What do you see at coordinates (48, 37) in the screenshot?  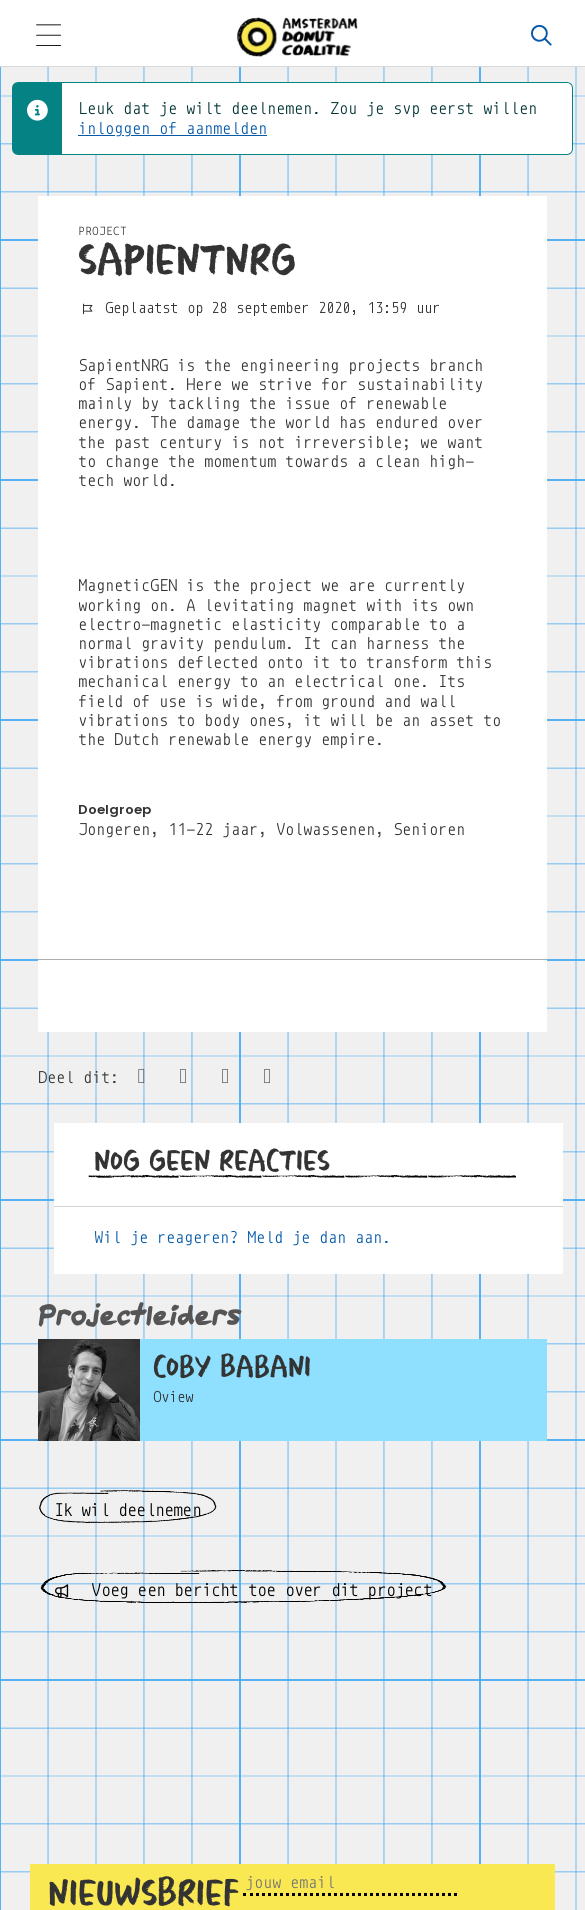 I see `[Toggle navigation]` at bounding box center [48, 37].